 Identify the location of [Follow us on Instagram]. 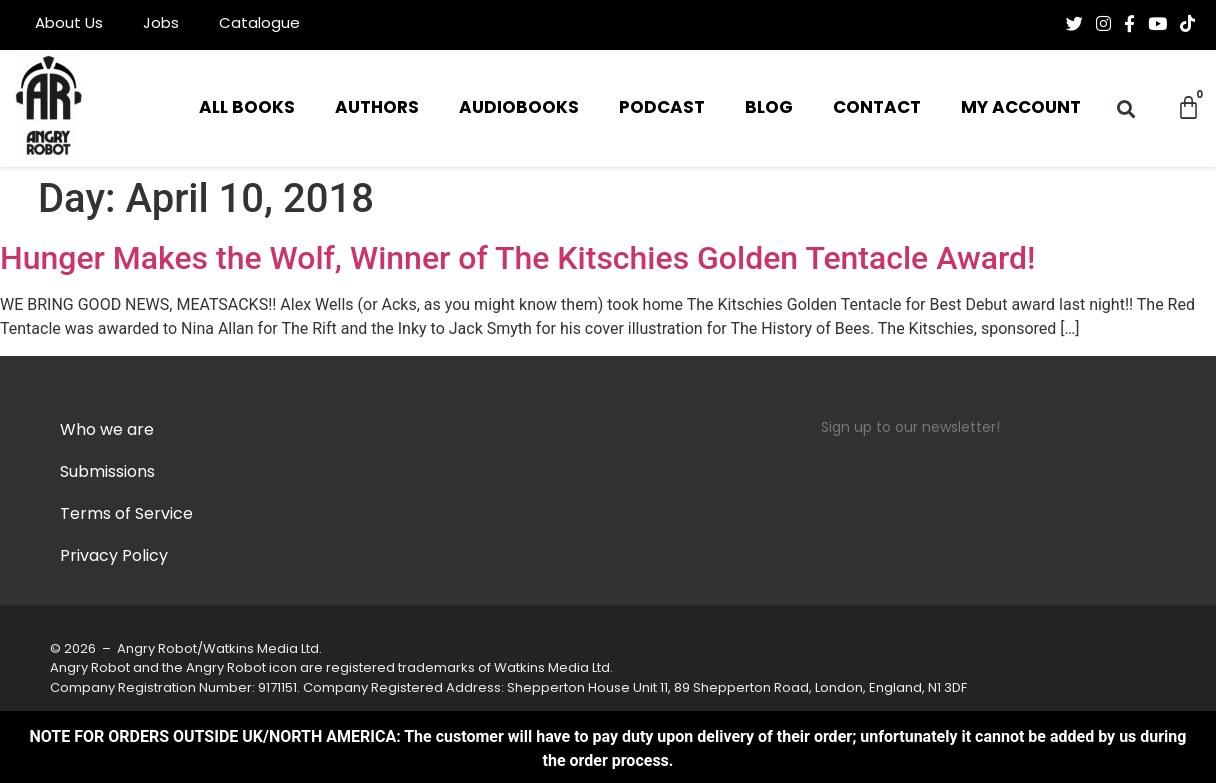
(1103, 24).